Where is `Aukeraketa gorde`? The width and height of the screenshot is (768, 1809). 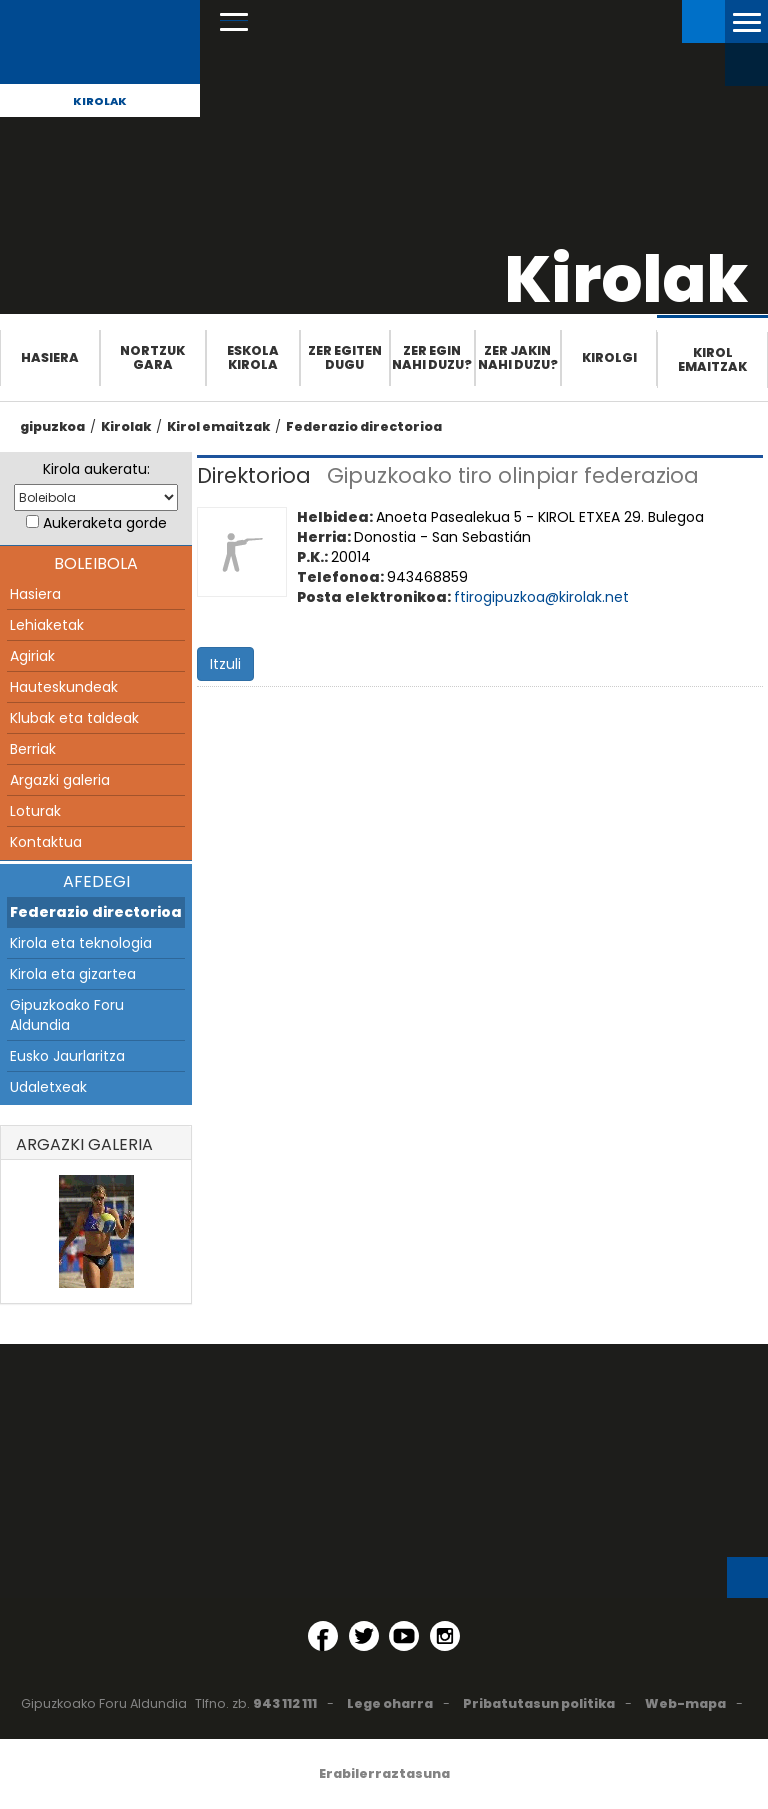
Aukeraketa gorde is located at coordinates (105, 523).